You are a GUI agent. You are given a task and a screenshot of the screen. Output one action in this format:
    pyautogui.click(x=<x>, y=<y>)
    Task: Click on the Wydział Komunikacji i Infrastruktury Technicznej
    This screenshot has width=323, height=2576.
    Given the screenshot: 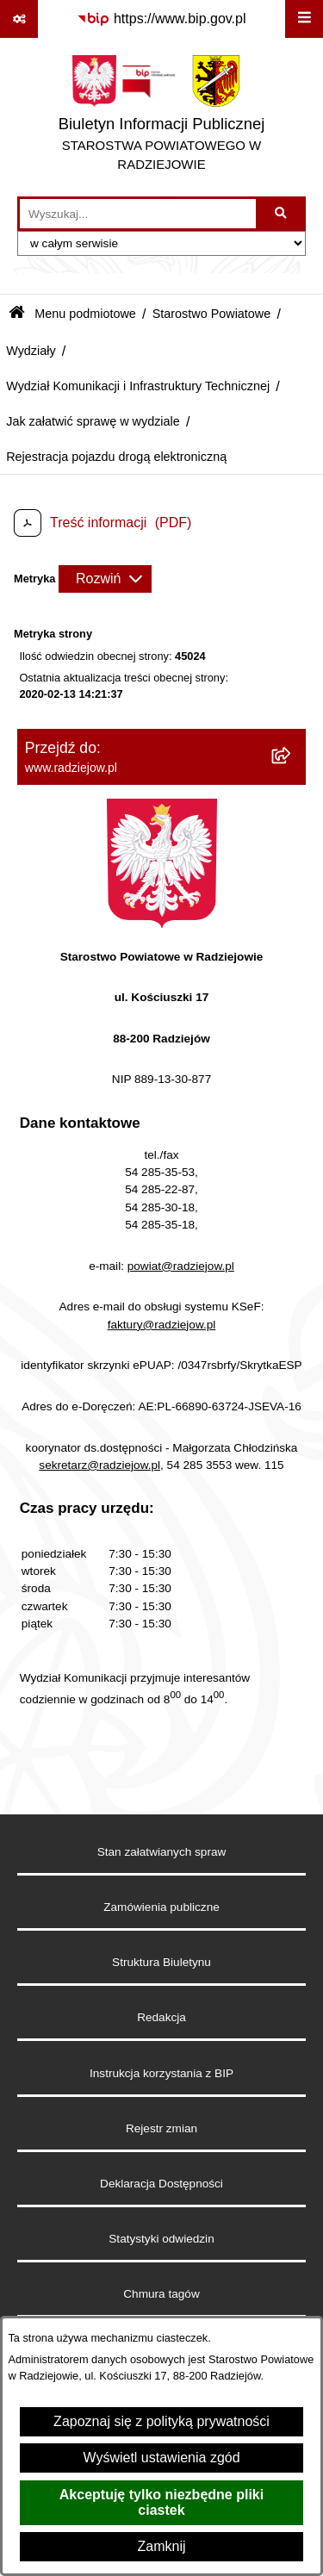 What is the action you would take?
    pyautogui.click(x=138, y=386)
    